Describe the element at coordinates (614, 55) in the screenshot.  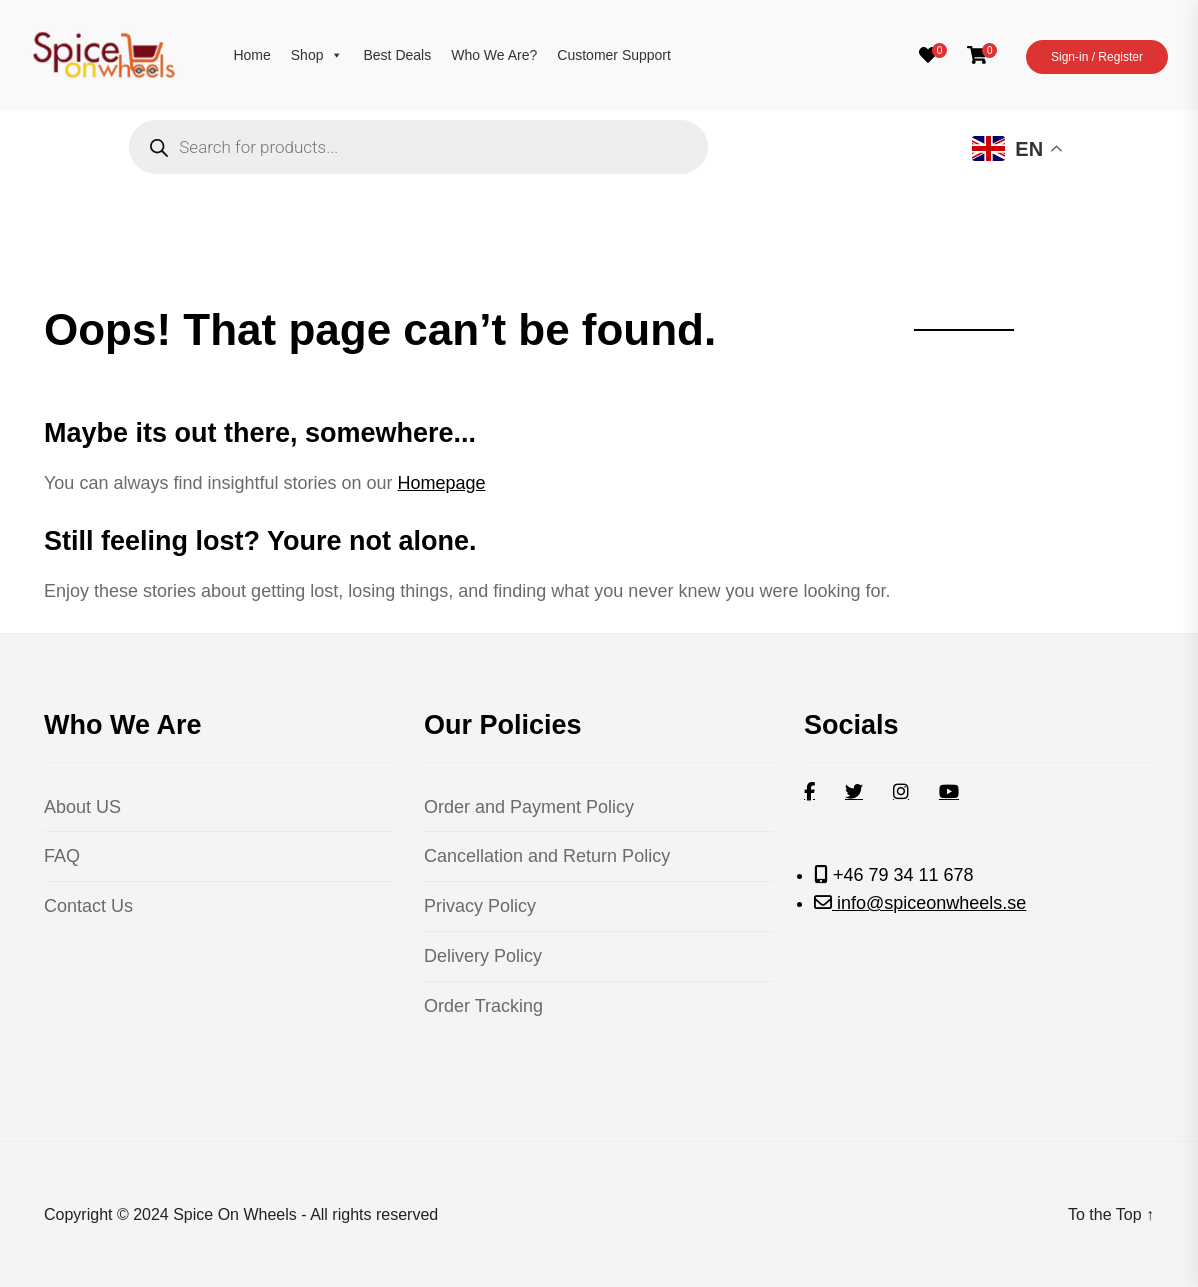
I see `Customer Support` at that location.